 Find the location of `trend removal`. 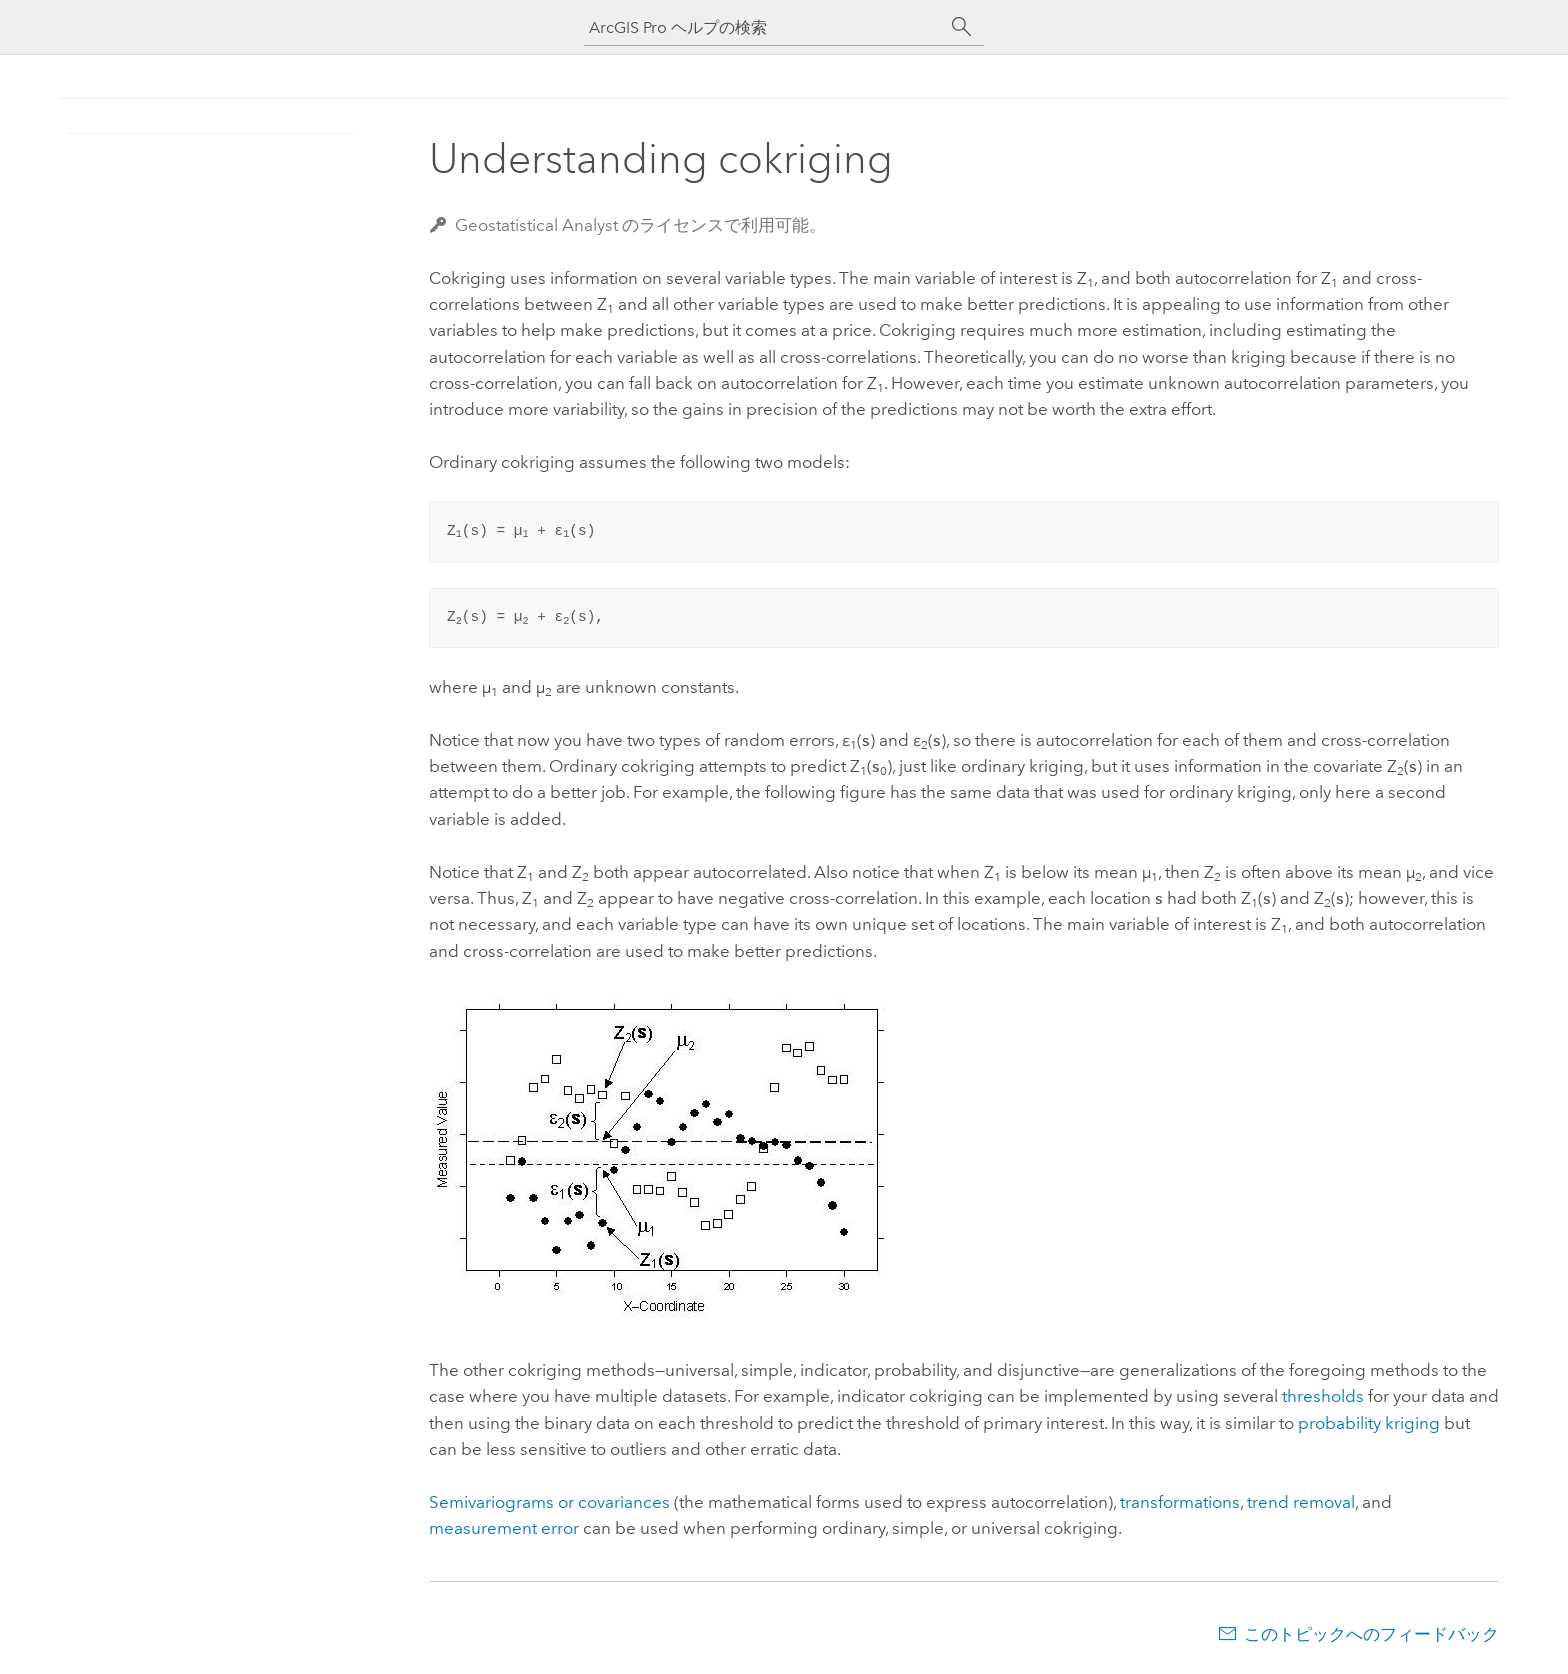

trend removal is located at coordinates (1301, 1502).